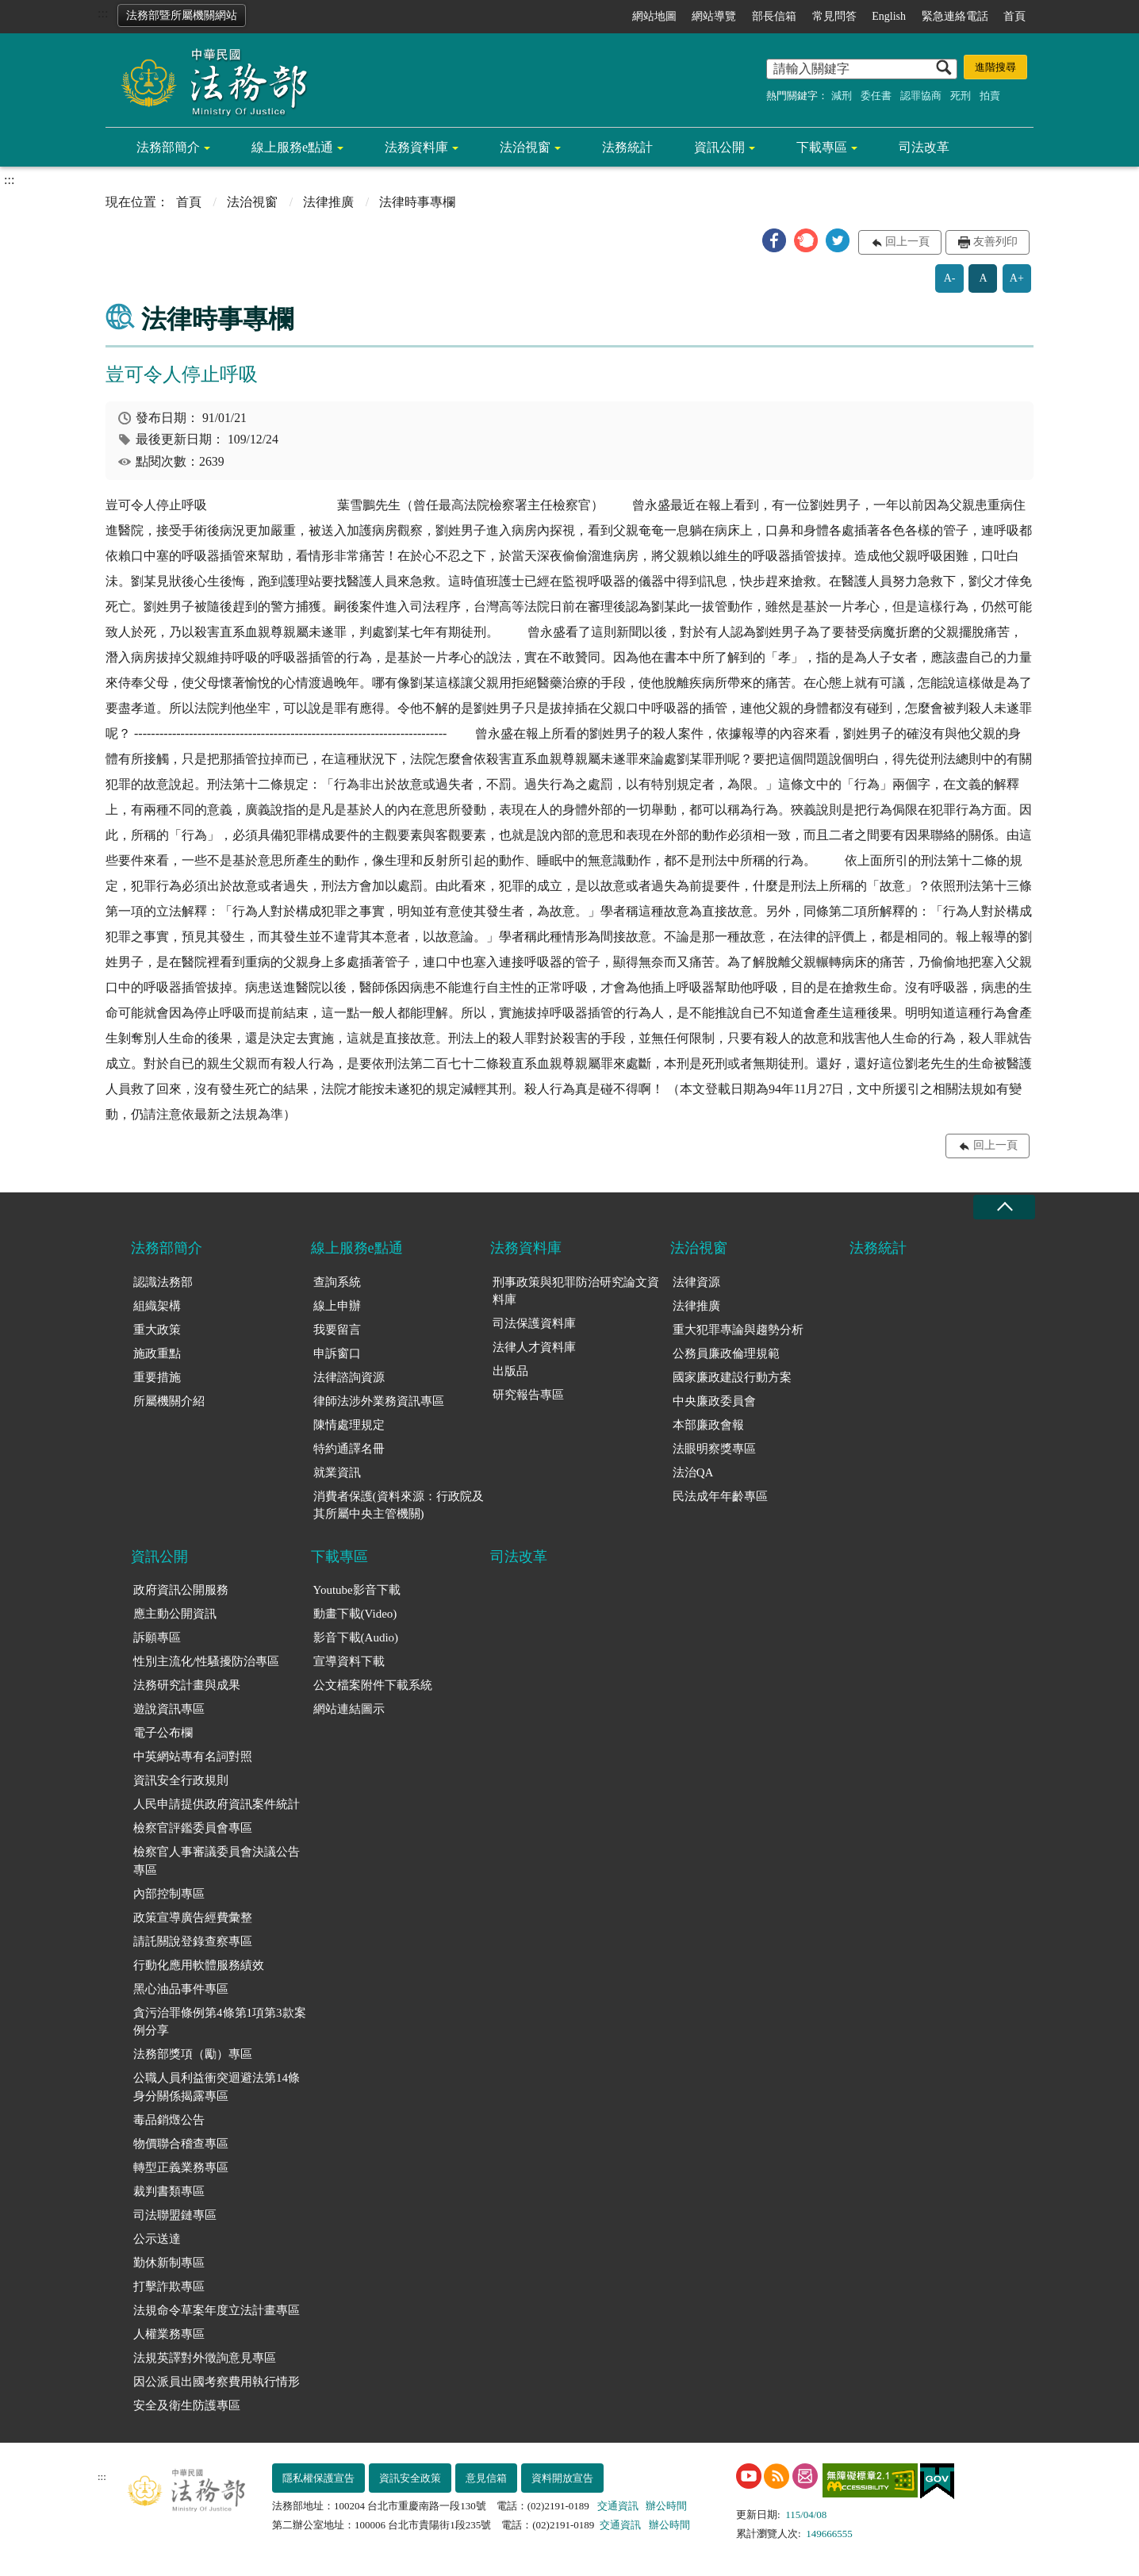 The image size is (1139, 2576). I want to click on 線上服務e點通, so click(292, 147).